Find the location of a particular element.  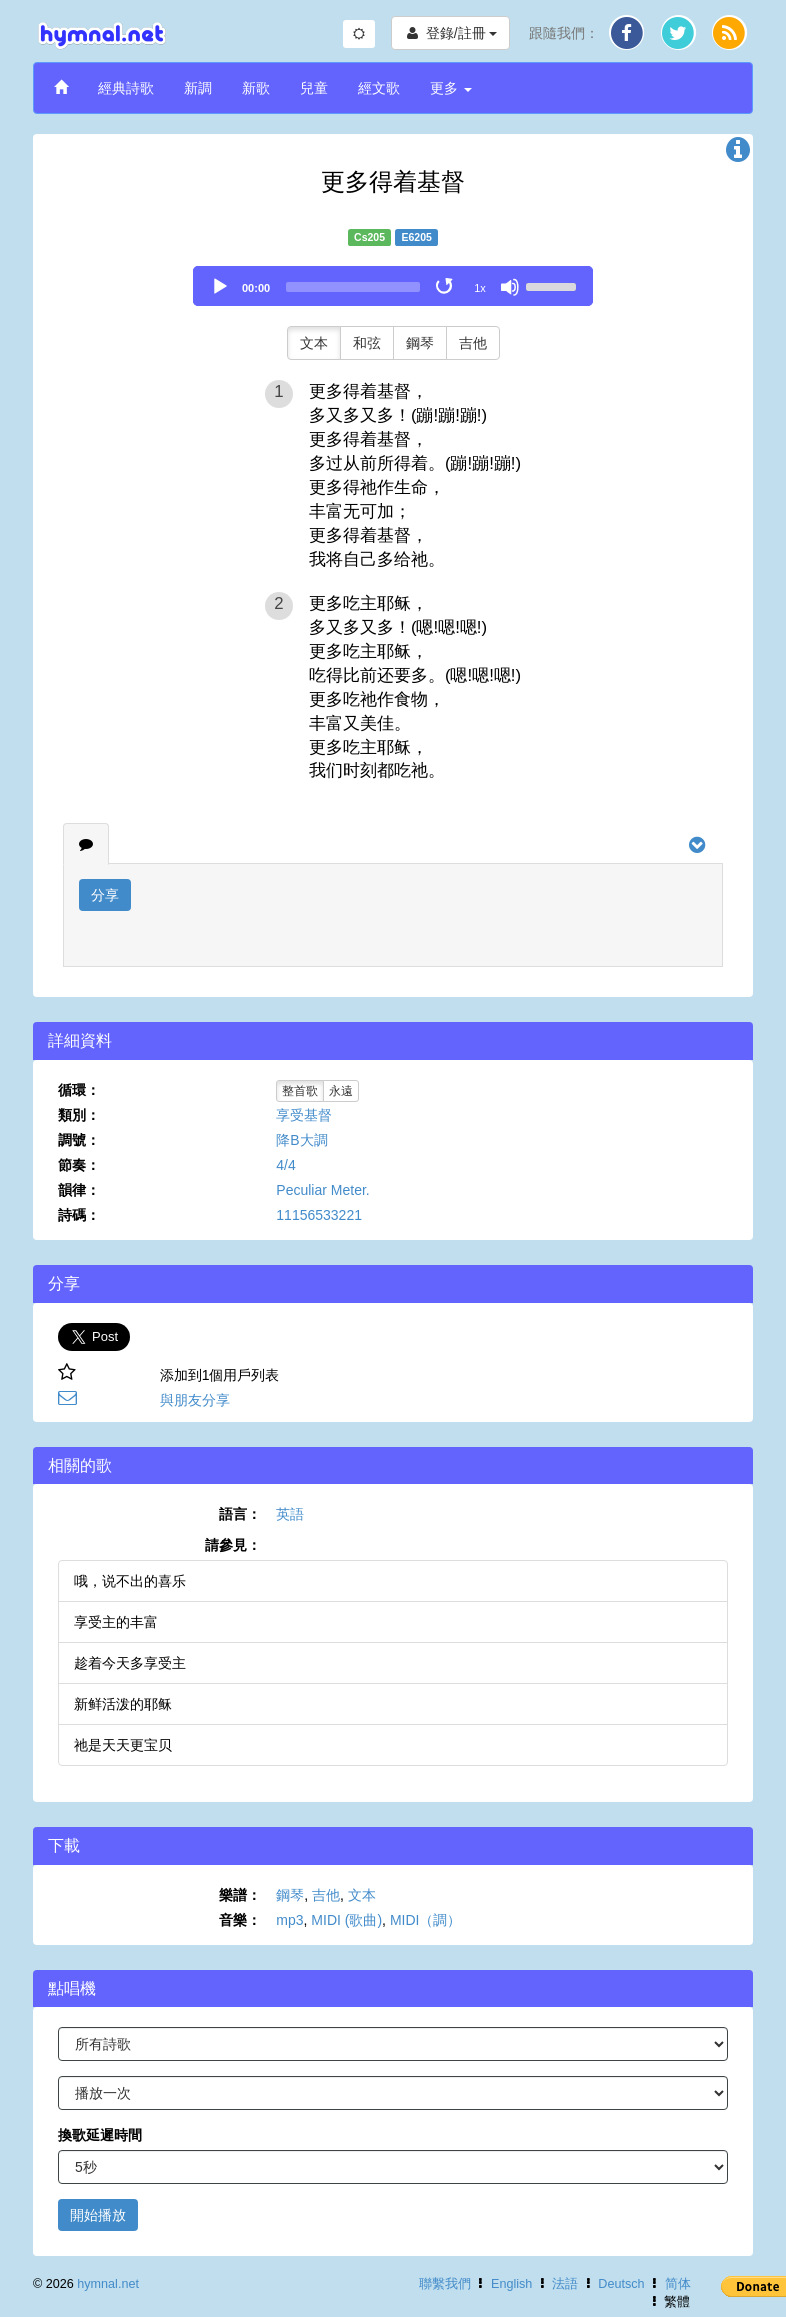

享受基督 is located at coordinates (304, 1115).